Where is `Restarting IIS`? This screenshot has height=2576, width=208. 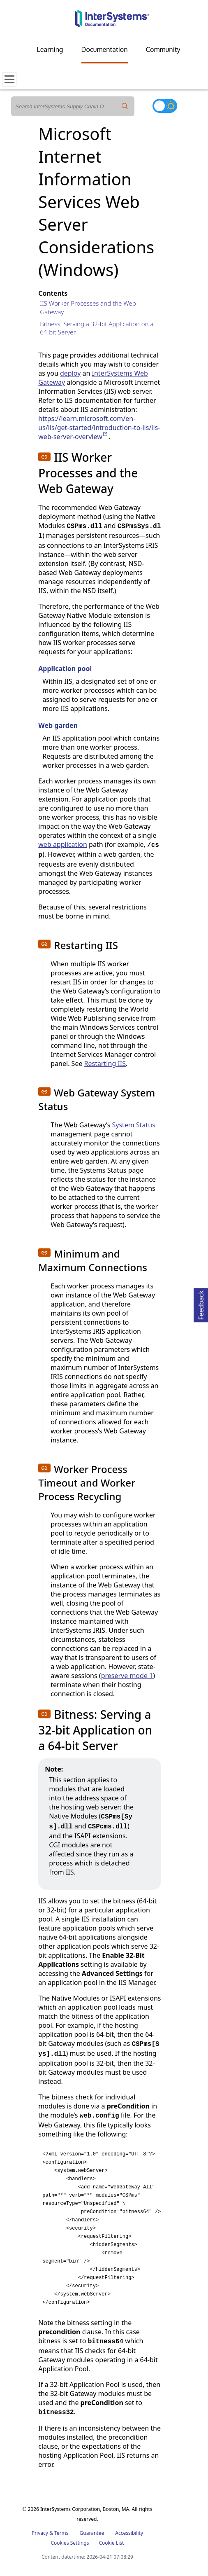 Restarting IIS is located at coordinates (105, 1063).